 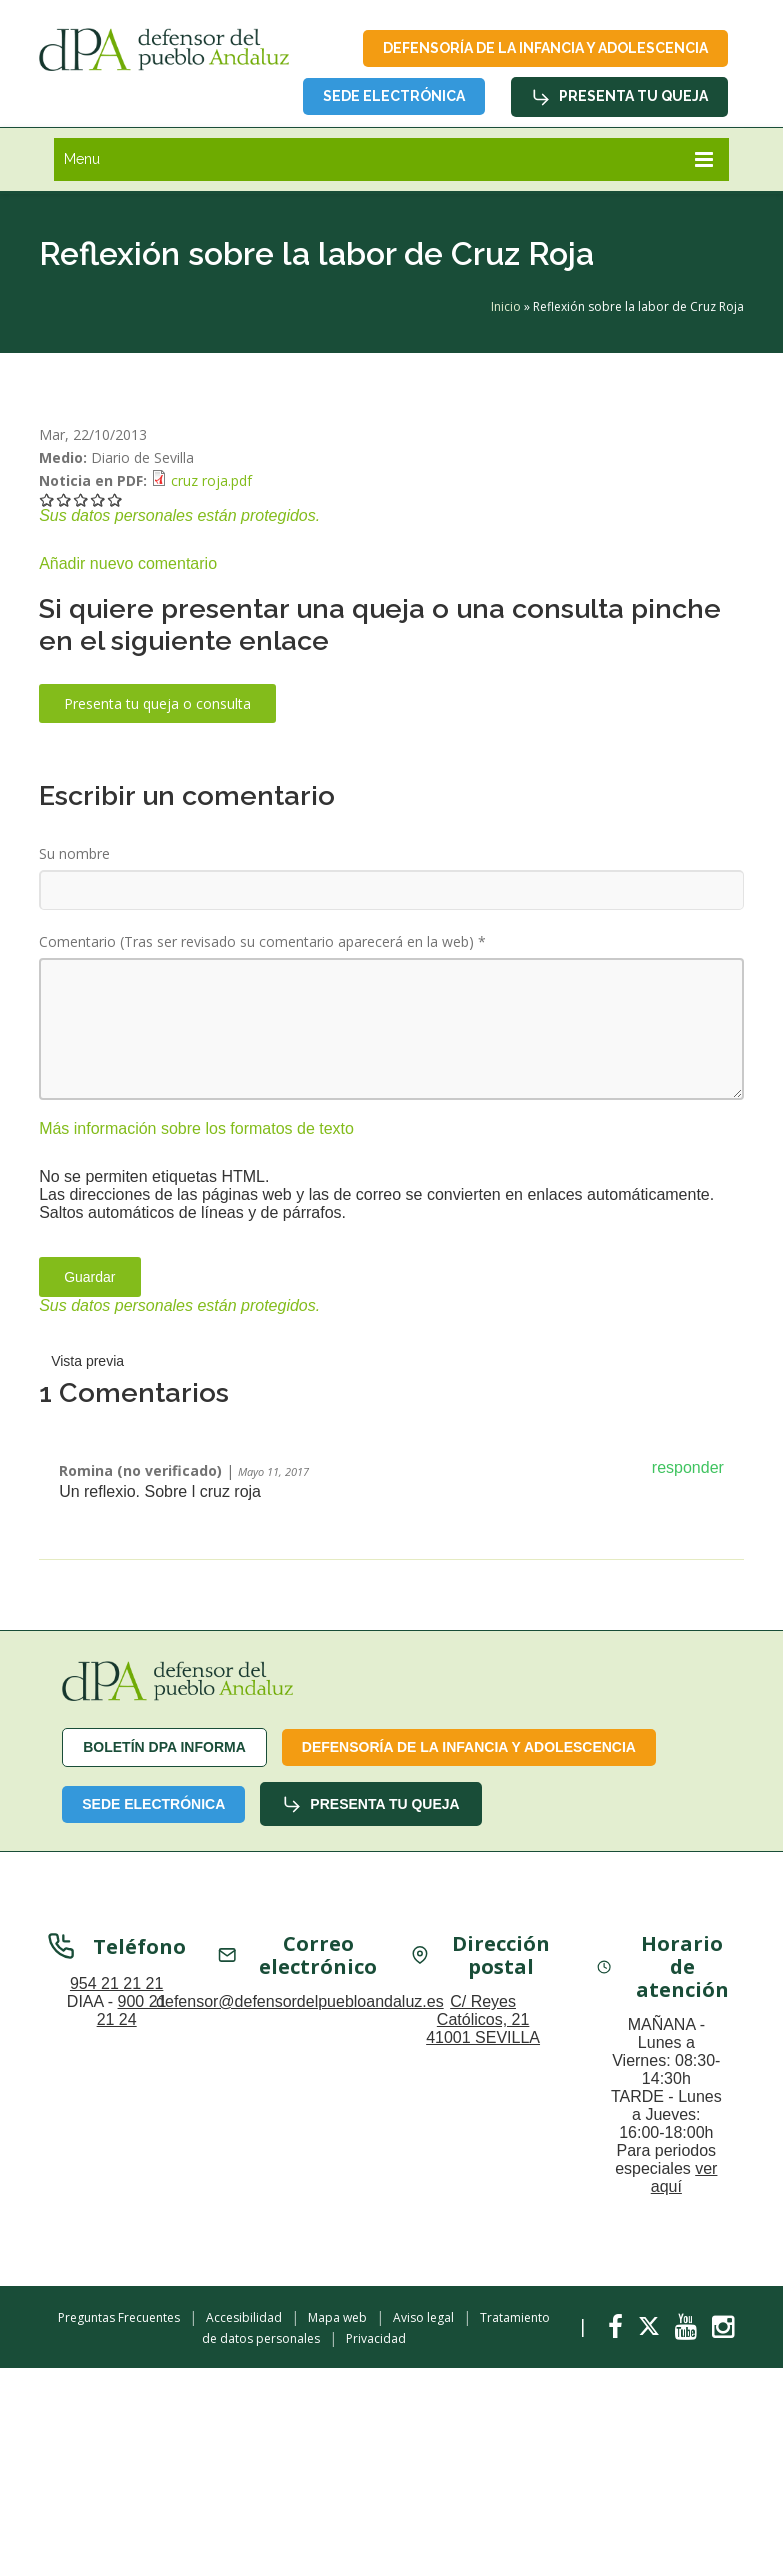 I want to click on Darle 4/5, so click(x=98, y=499).